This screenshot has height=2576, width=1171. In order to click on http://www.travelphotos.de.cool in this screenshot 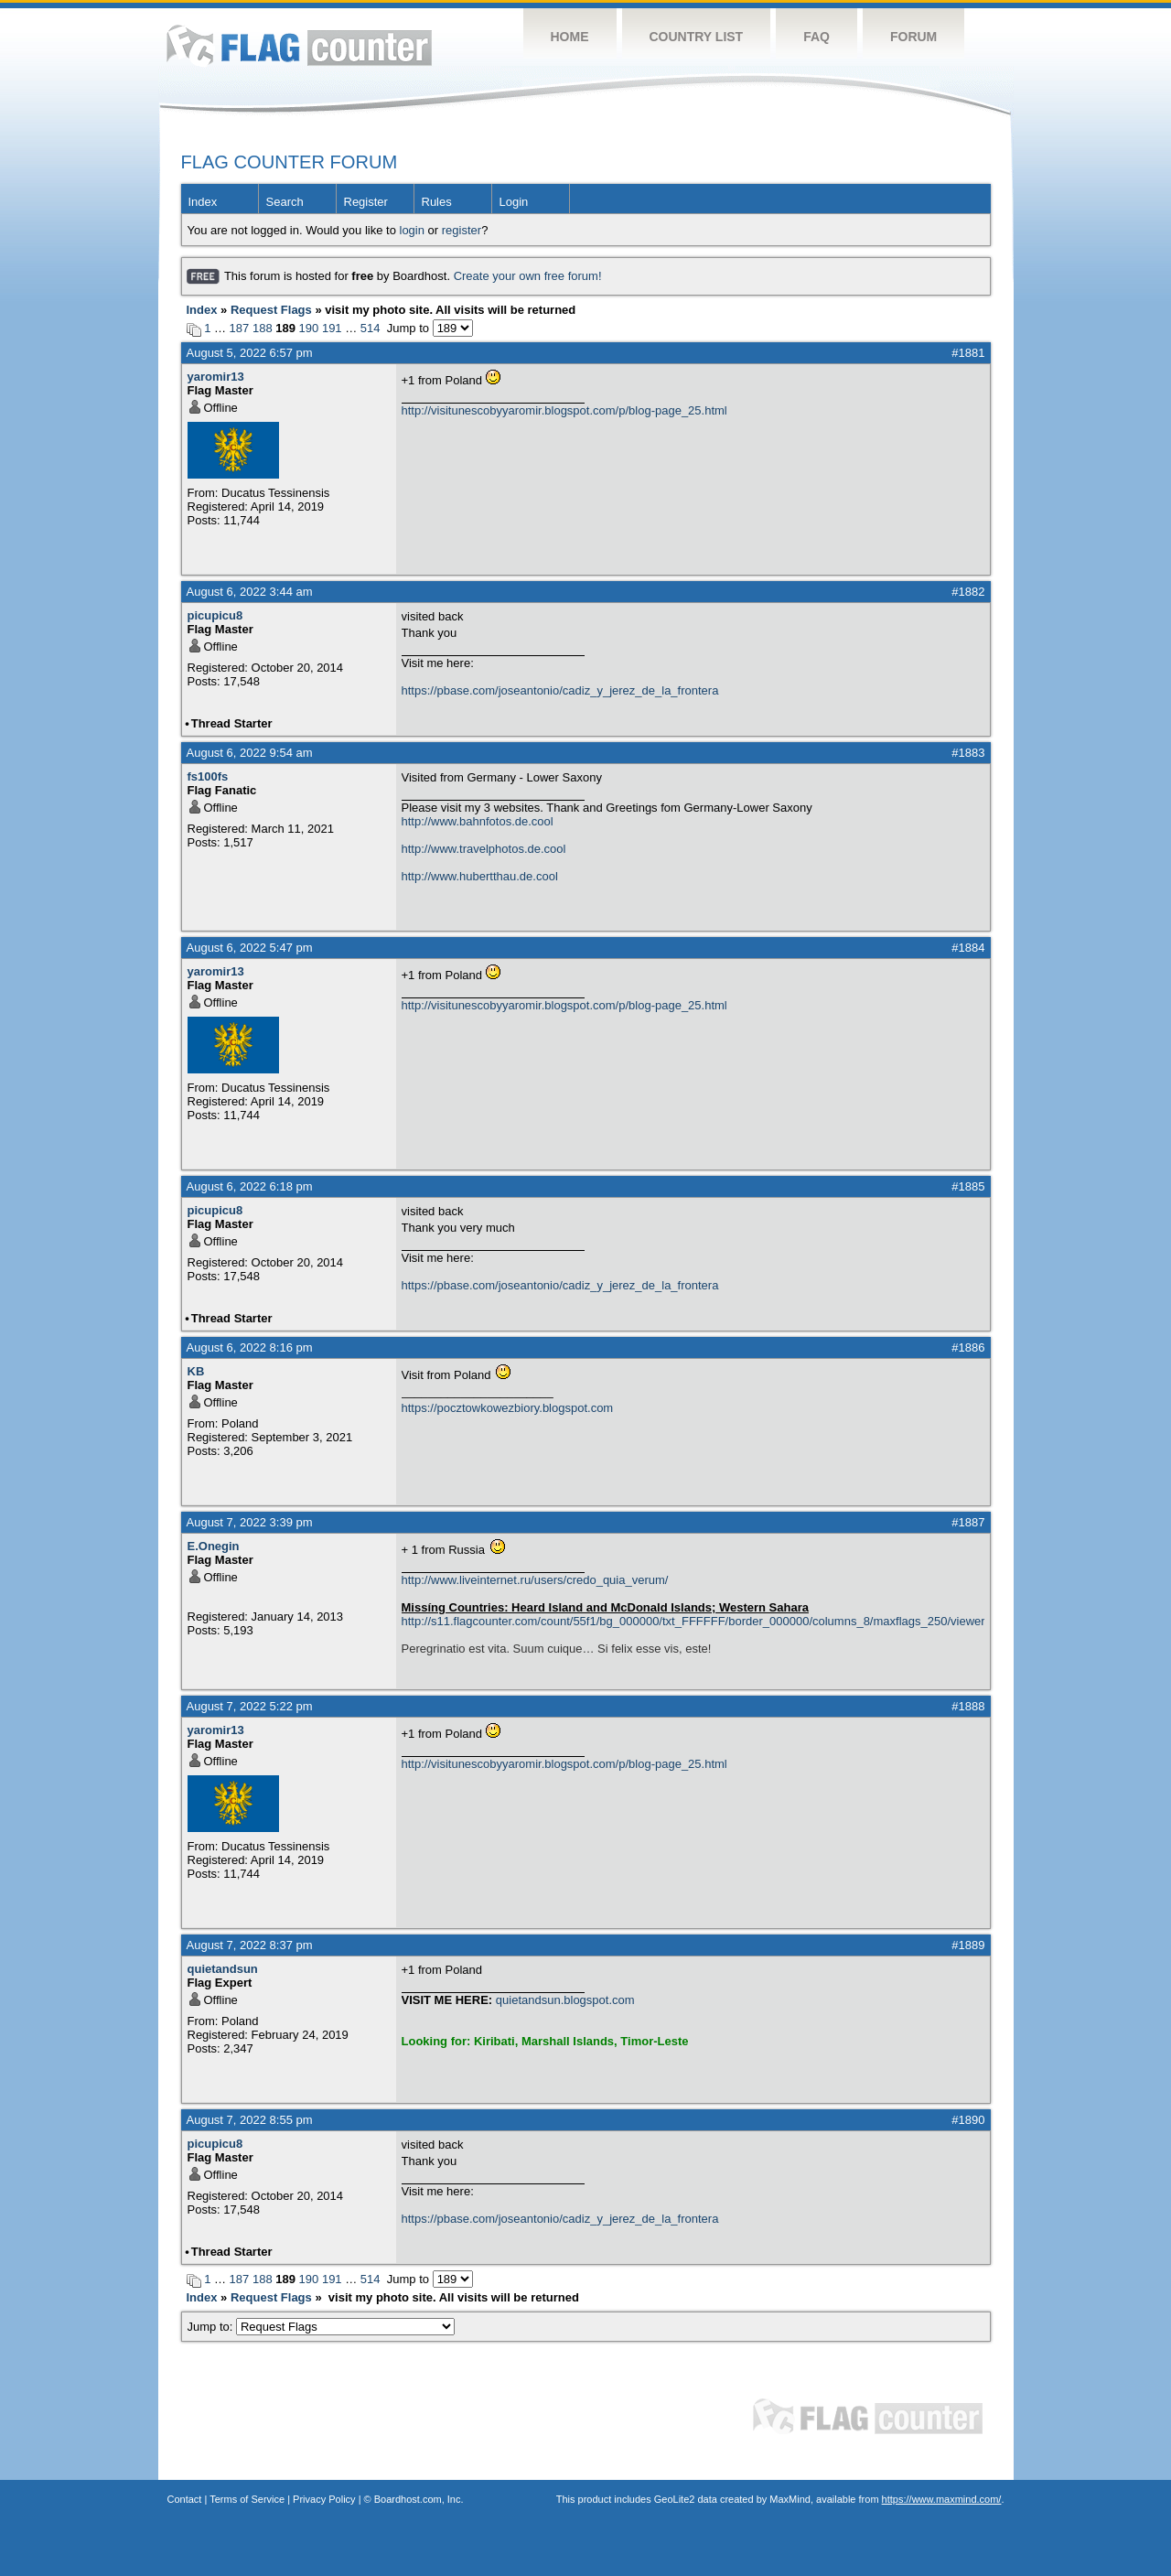, I will do `click(484, 849)`.